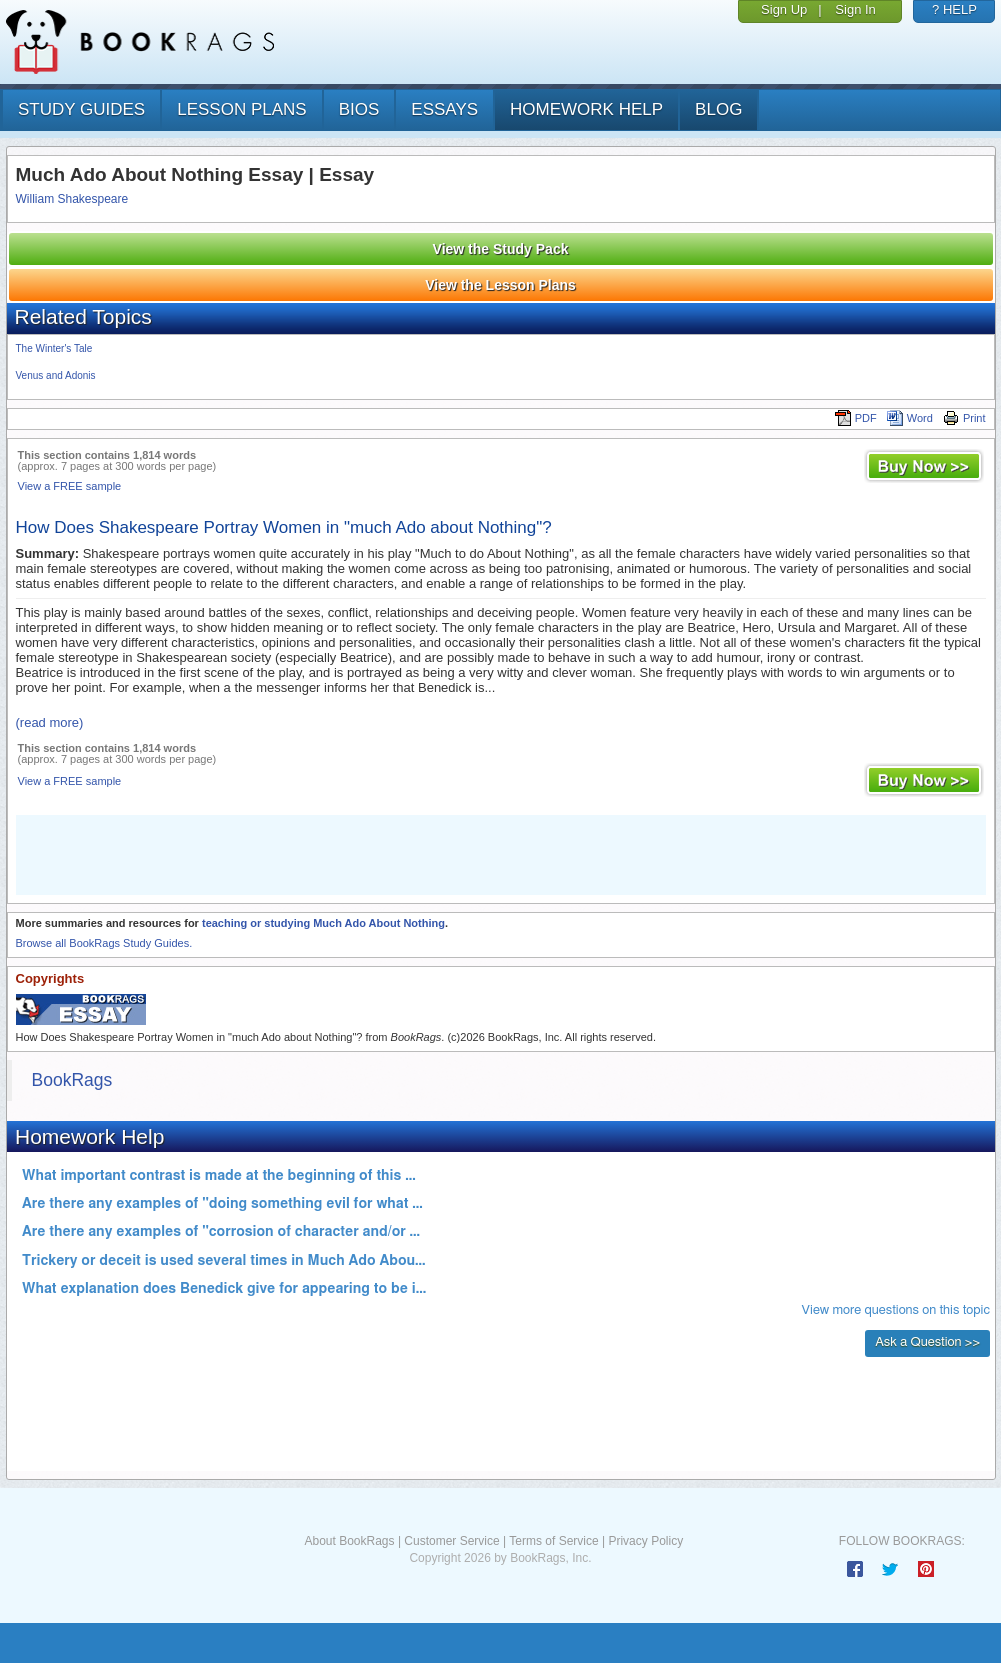 This screenshot has height=1663, width=1001. I want to click on essays, so click(444, 109).